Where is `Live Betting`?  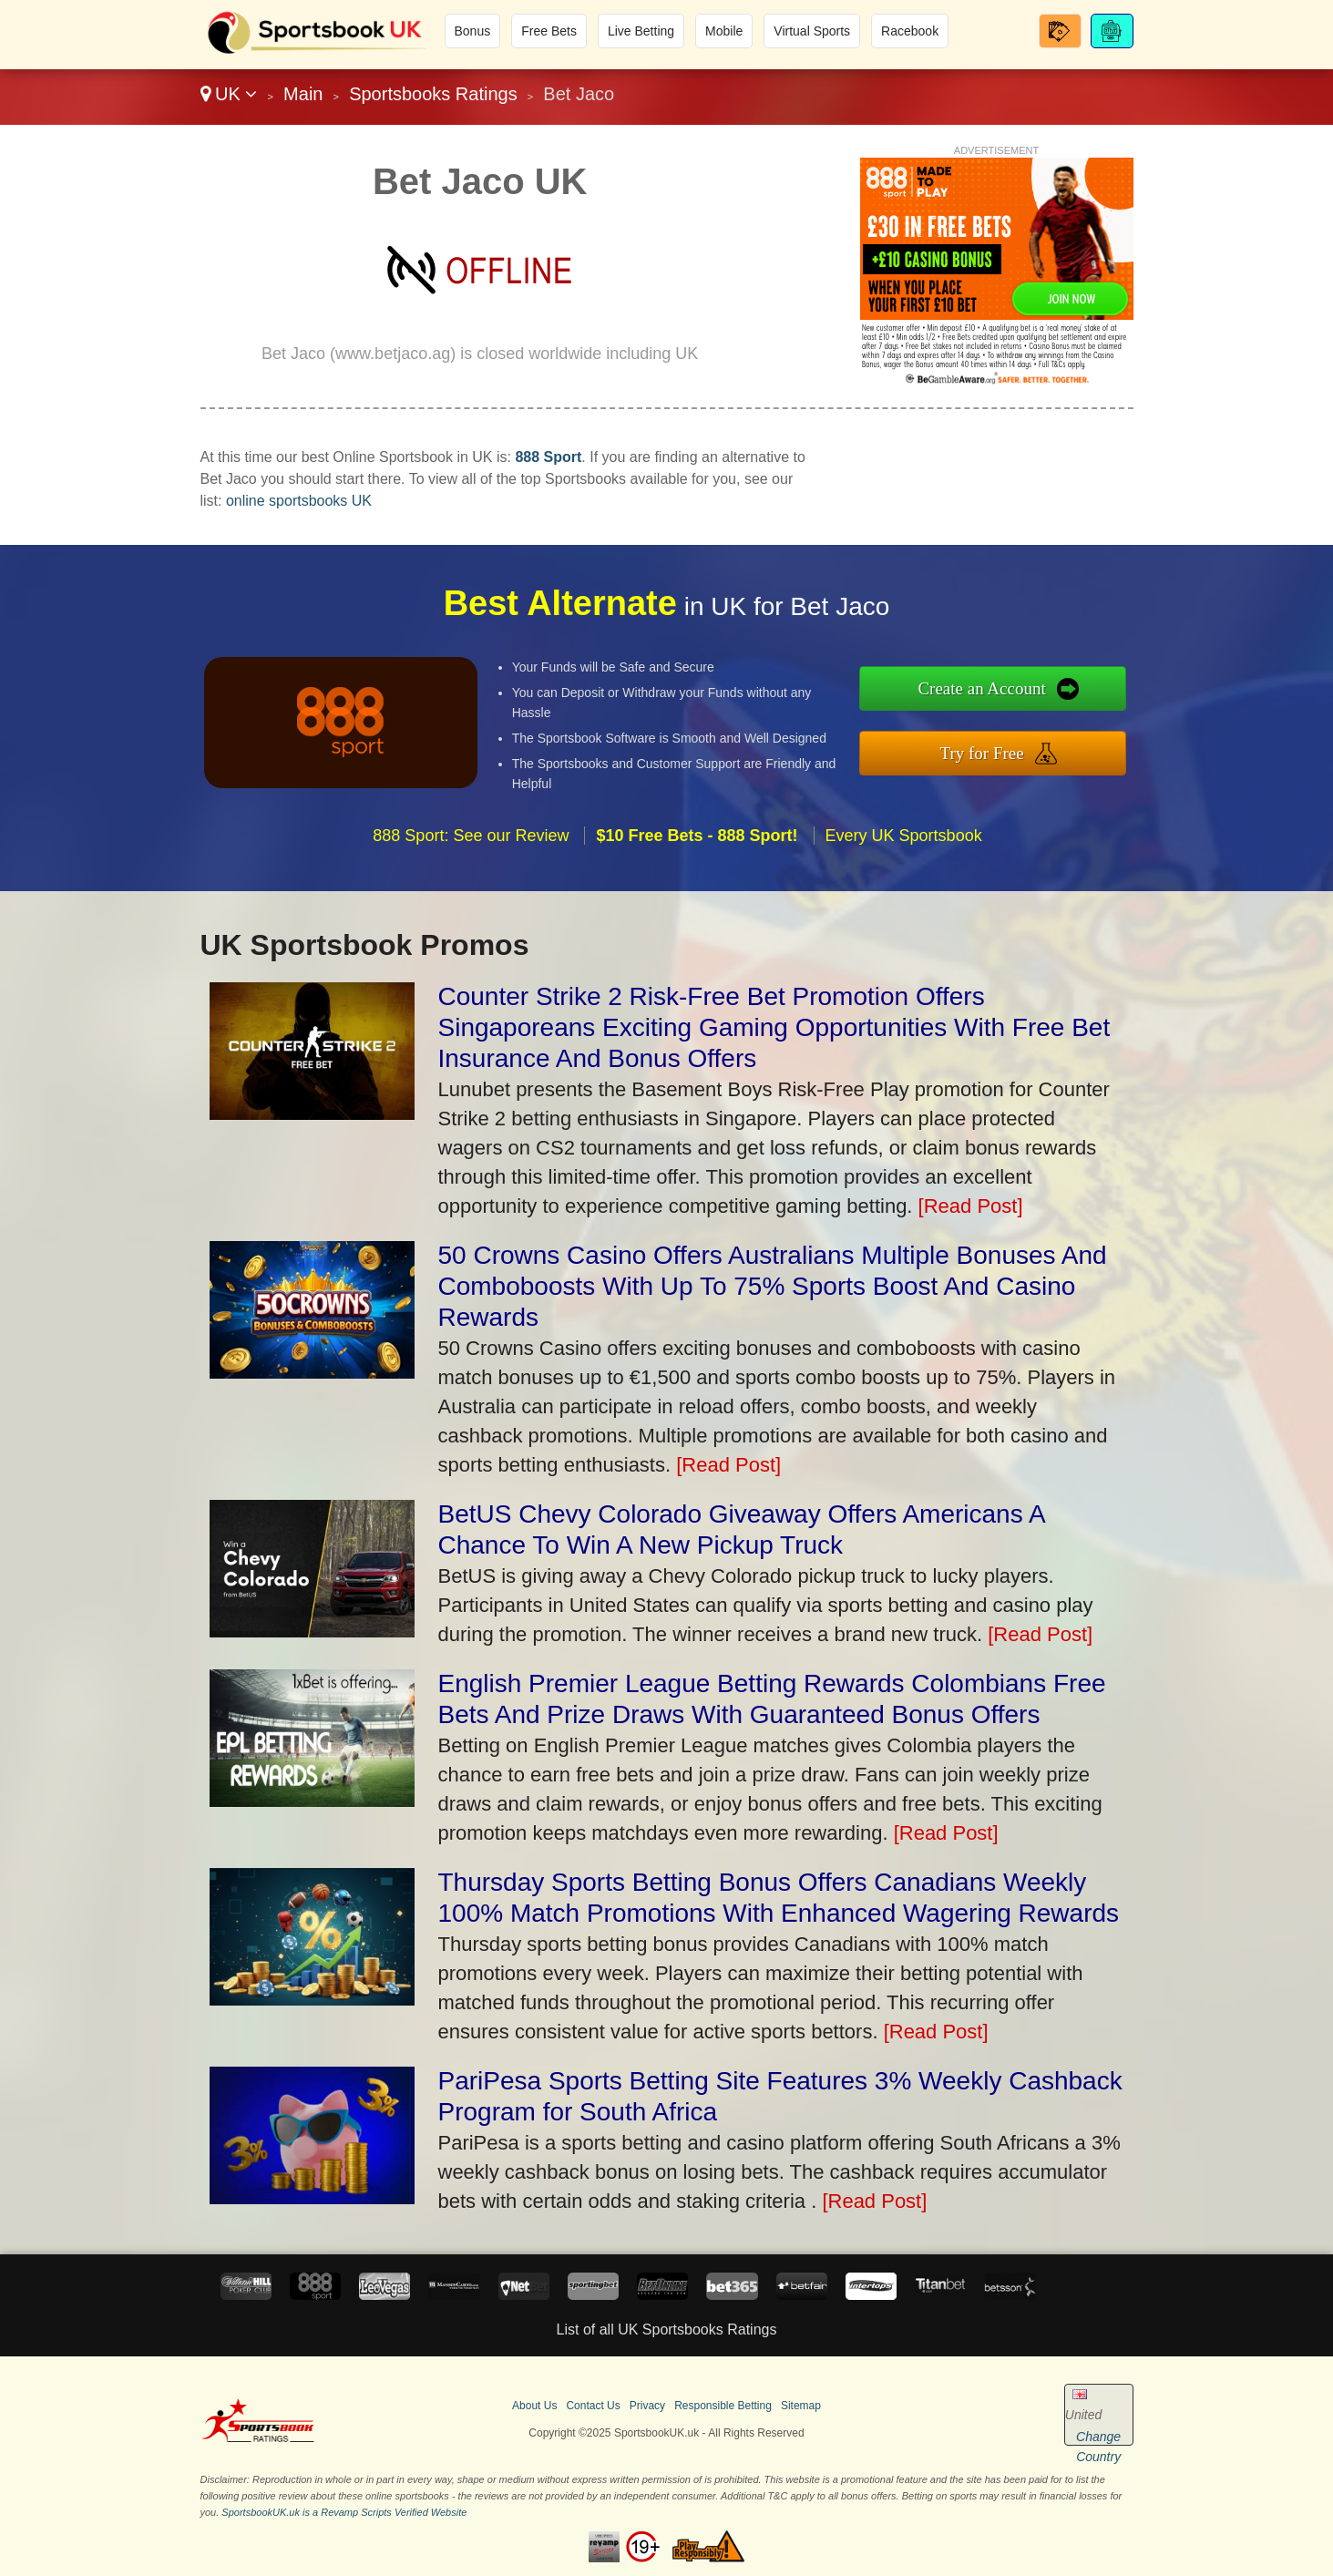 Live Betting is located at coordinates (641, 31).